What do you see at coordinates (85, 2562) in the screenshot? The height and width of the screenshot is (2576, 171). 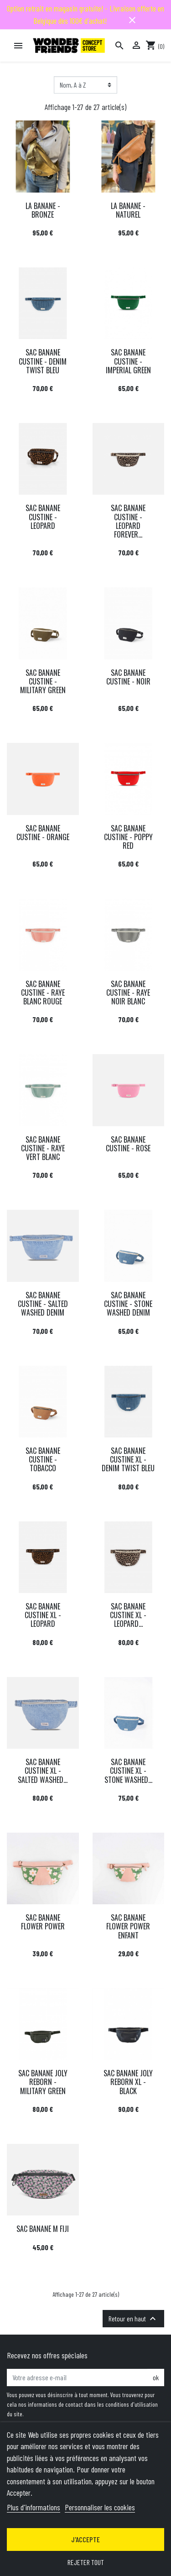 I see `Rejeter tout` at bounding box center [85, 2562].